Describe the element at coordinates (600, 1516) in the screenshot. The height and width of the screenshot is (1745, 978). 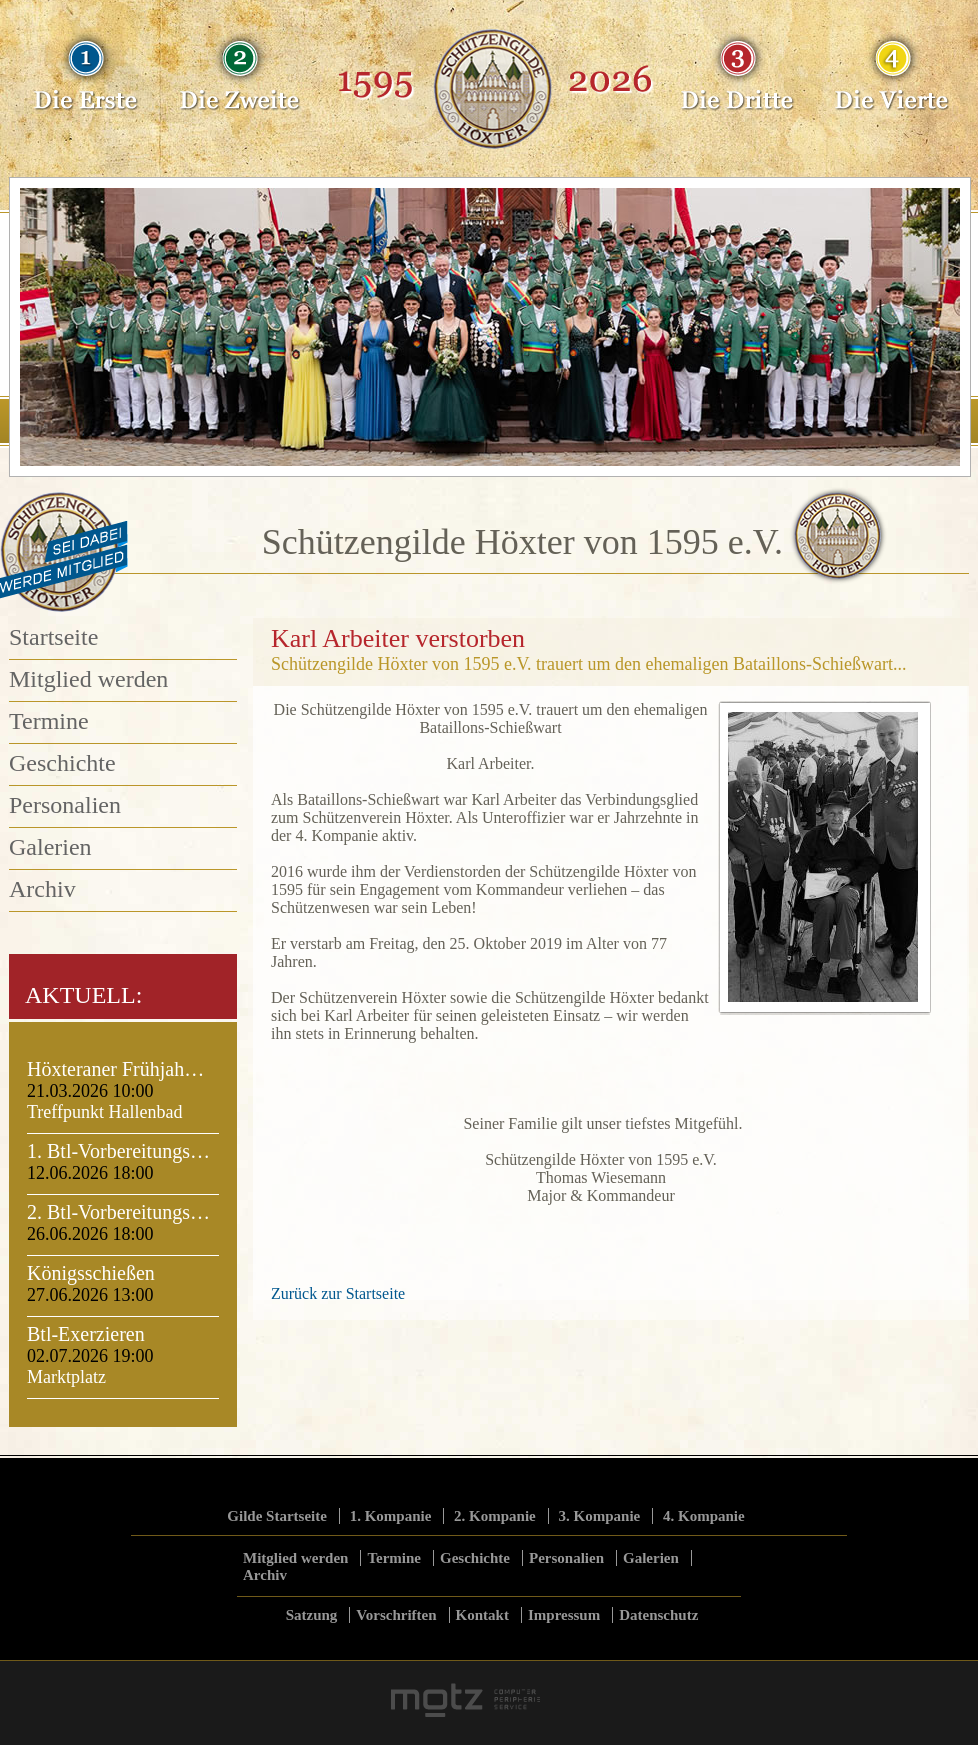
I see `3. Kompanie` at that location.